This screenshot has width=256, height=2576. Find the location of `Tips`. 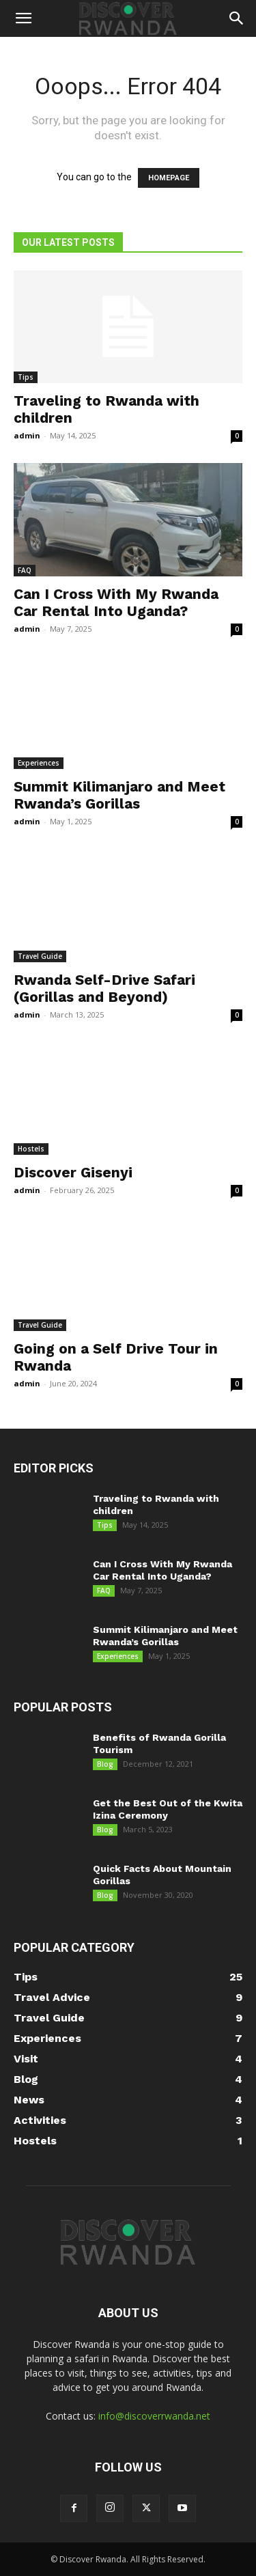

Tips is located at coordinates (25, 377).